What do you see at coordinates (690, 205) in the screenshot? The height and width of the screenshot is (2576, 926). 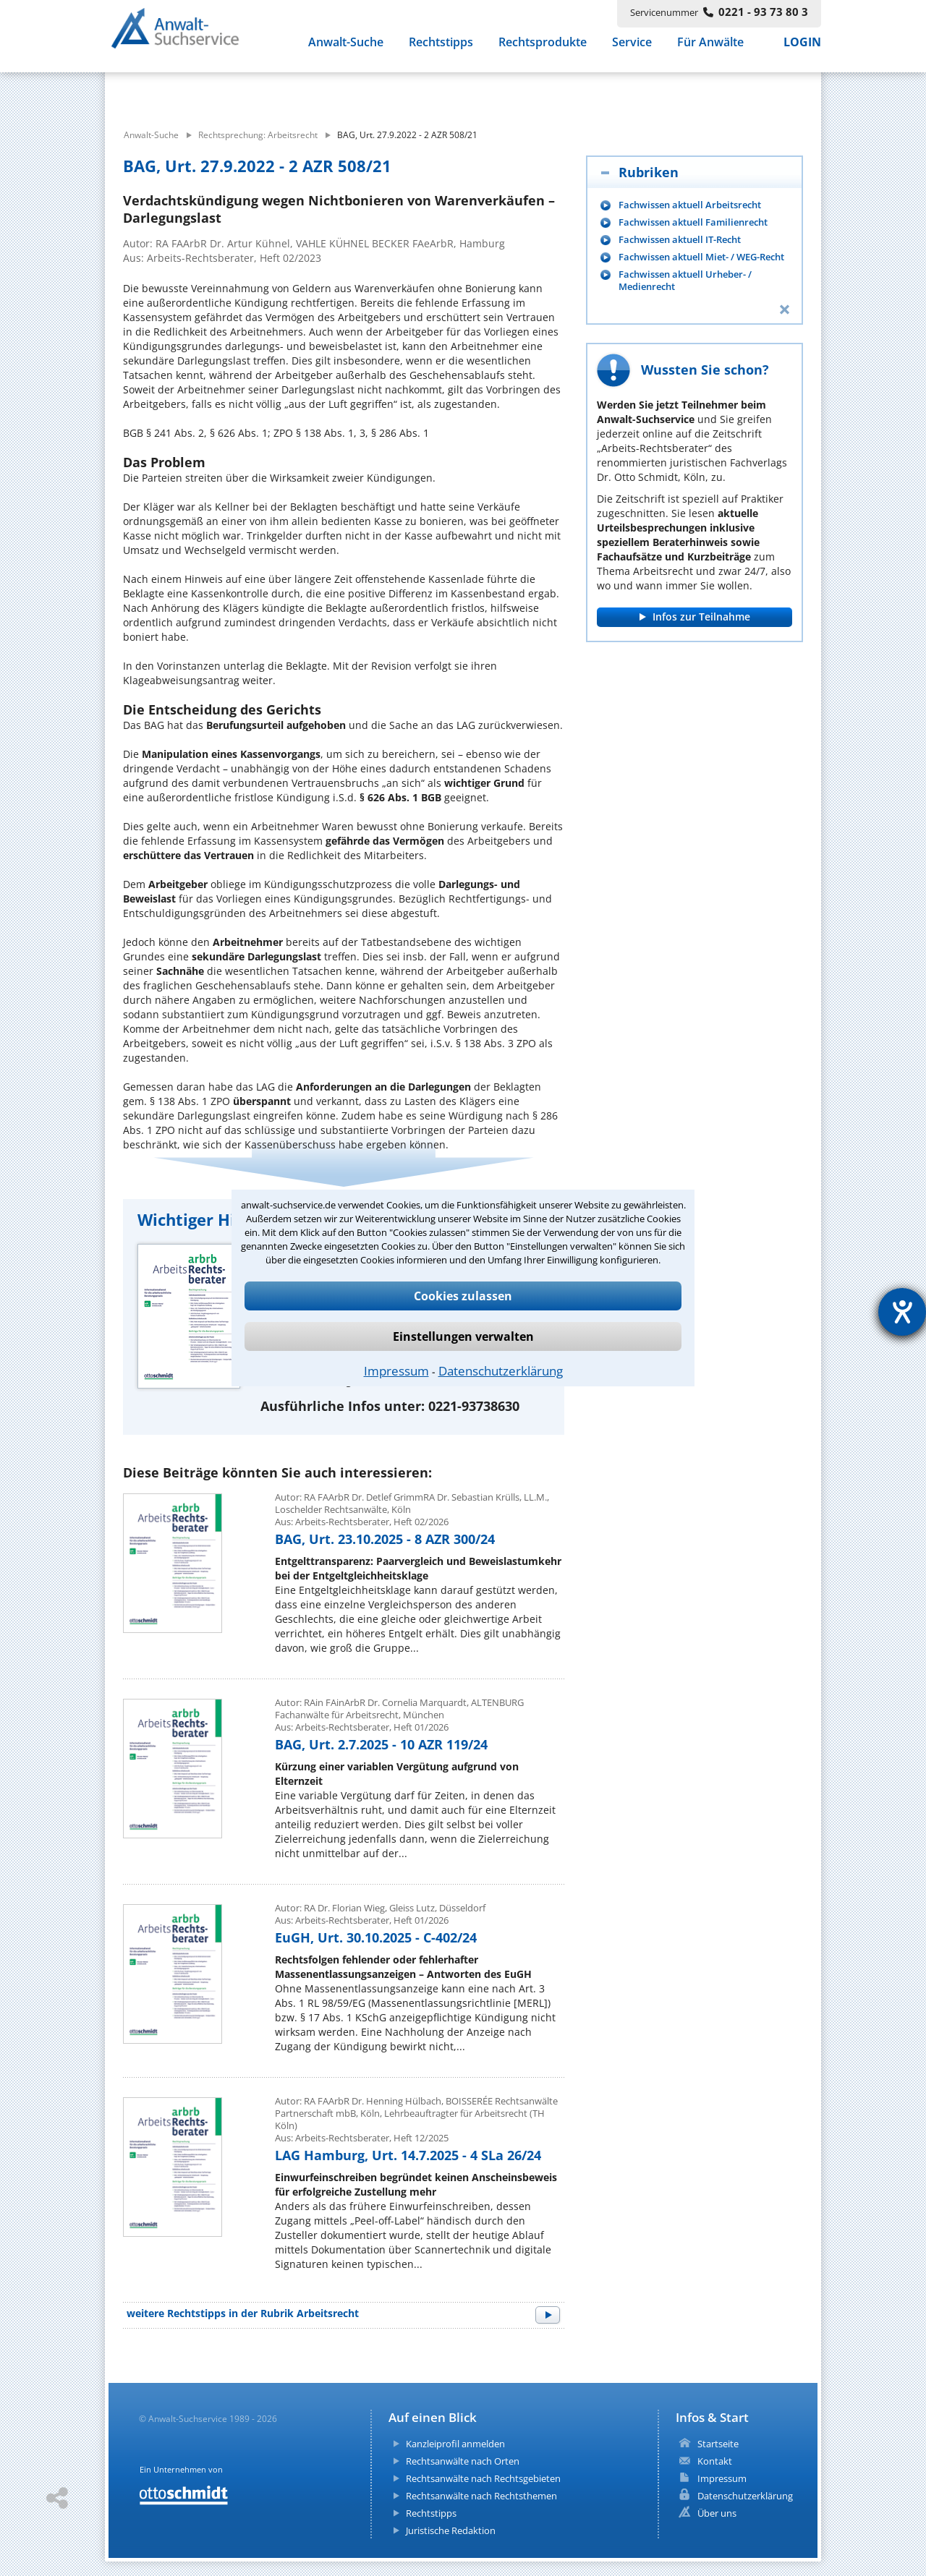 I see `Fachwissen aktuell Arbeitsrecht` at bounding box center [690, 205].